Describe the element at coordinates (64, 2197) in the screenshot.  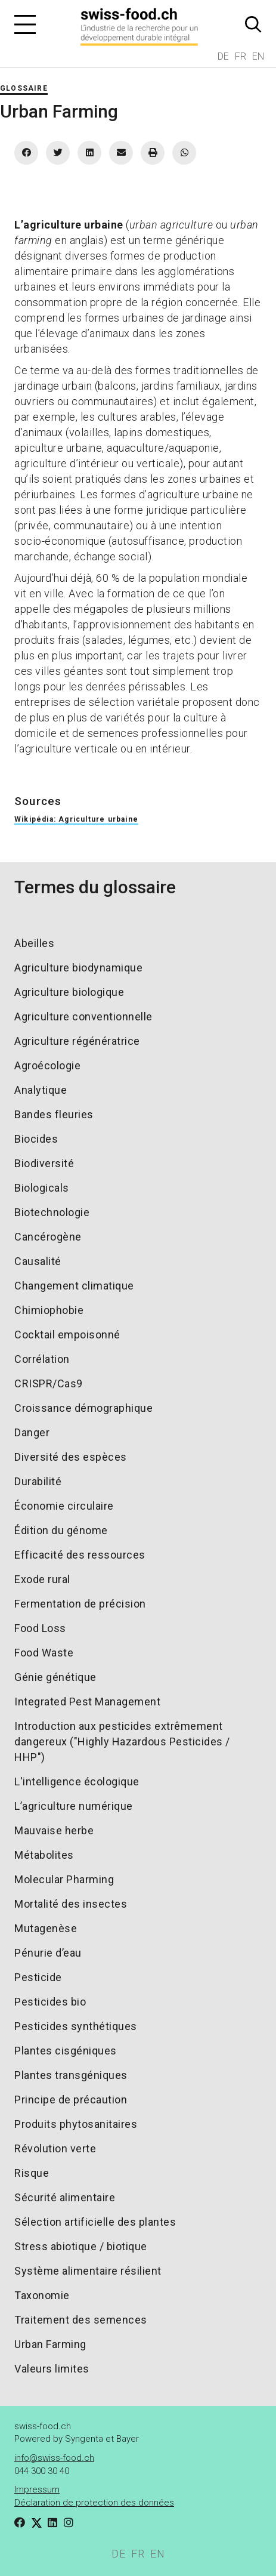
I see `Sécurité alimentaire` at that location.